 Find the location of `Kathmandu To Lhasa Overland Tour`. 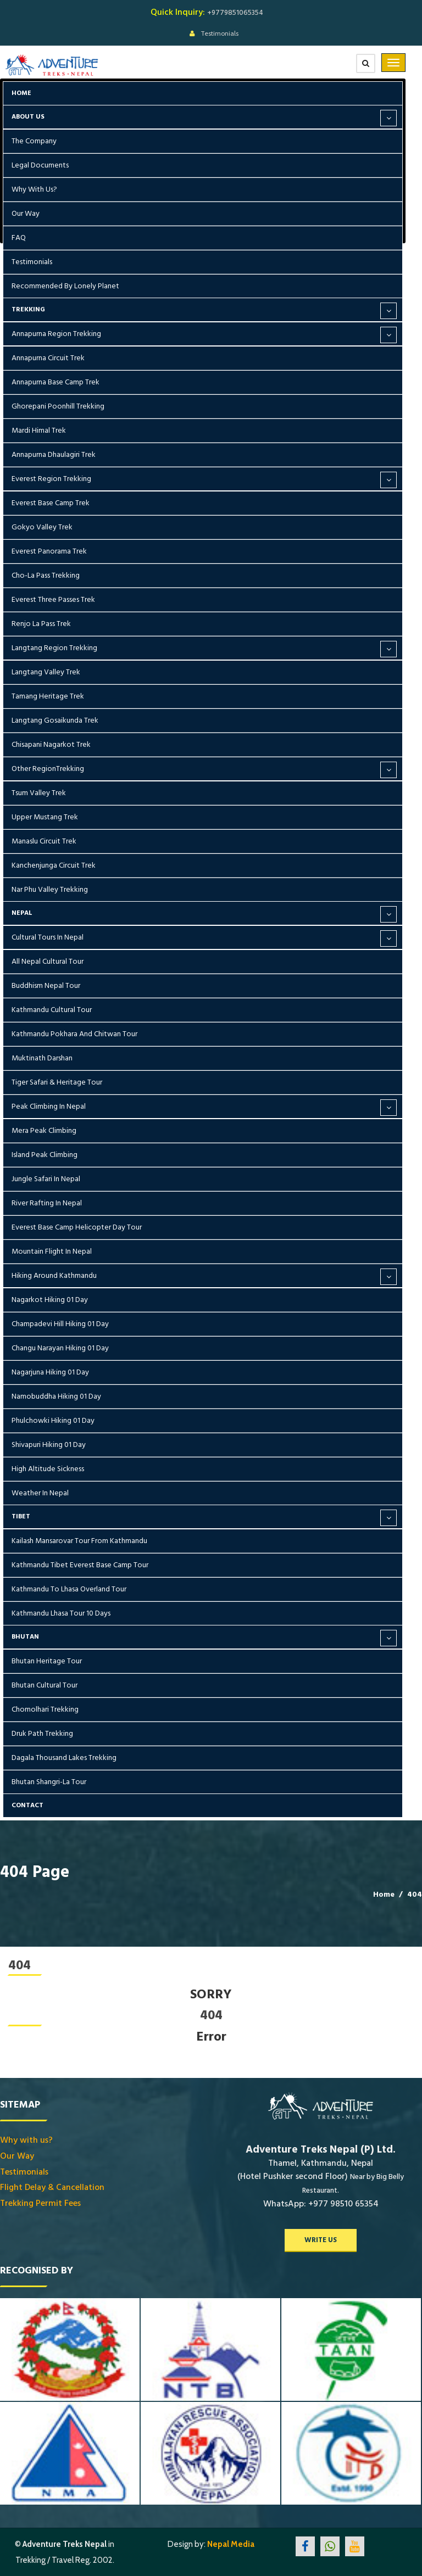

Kathmandu To Lhasa Overland Tour is located at coordinates (69, 1589).